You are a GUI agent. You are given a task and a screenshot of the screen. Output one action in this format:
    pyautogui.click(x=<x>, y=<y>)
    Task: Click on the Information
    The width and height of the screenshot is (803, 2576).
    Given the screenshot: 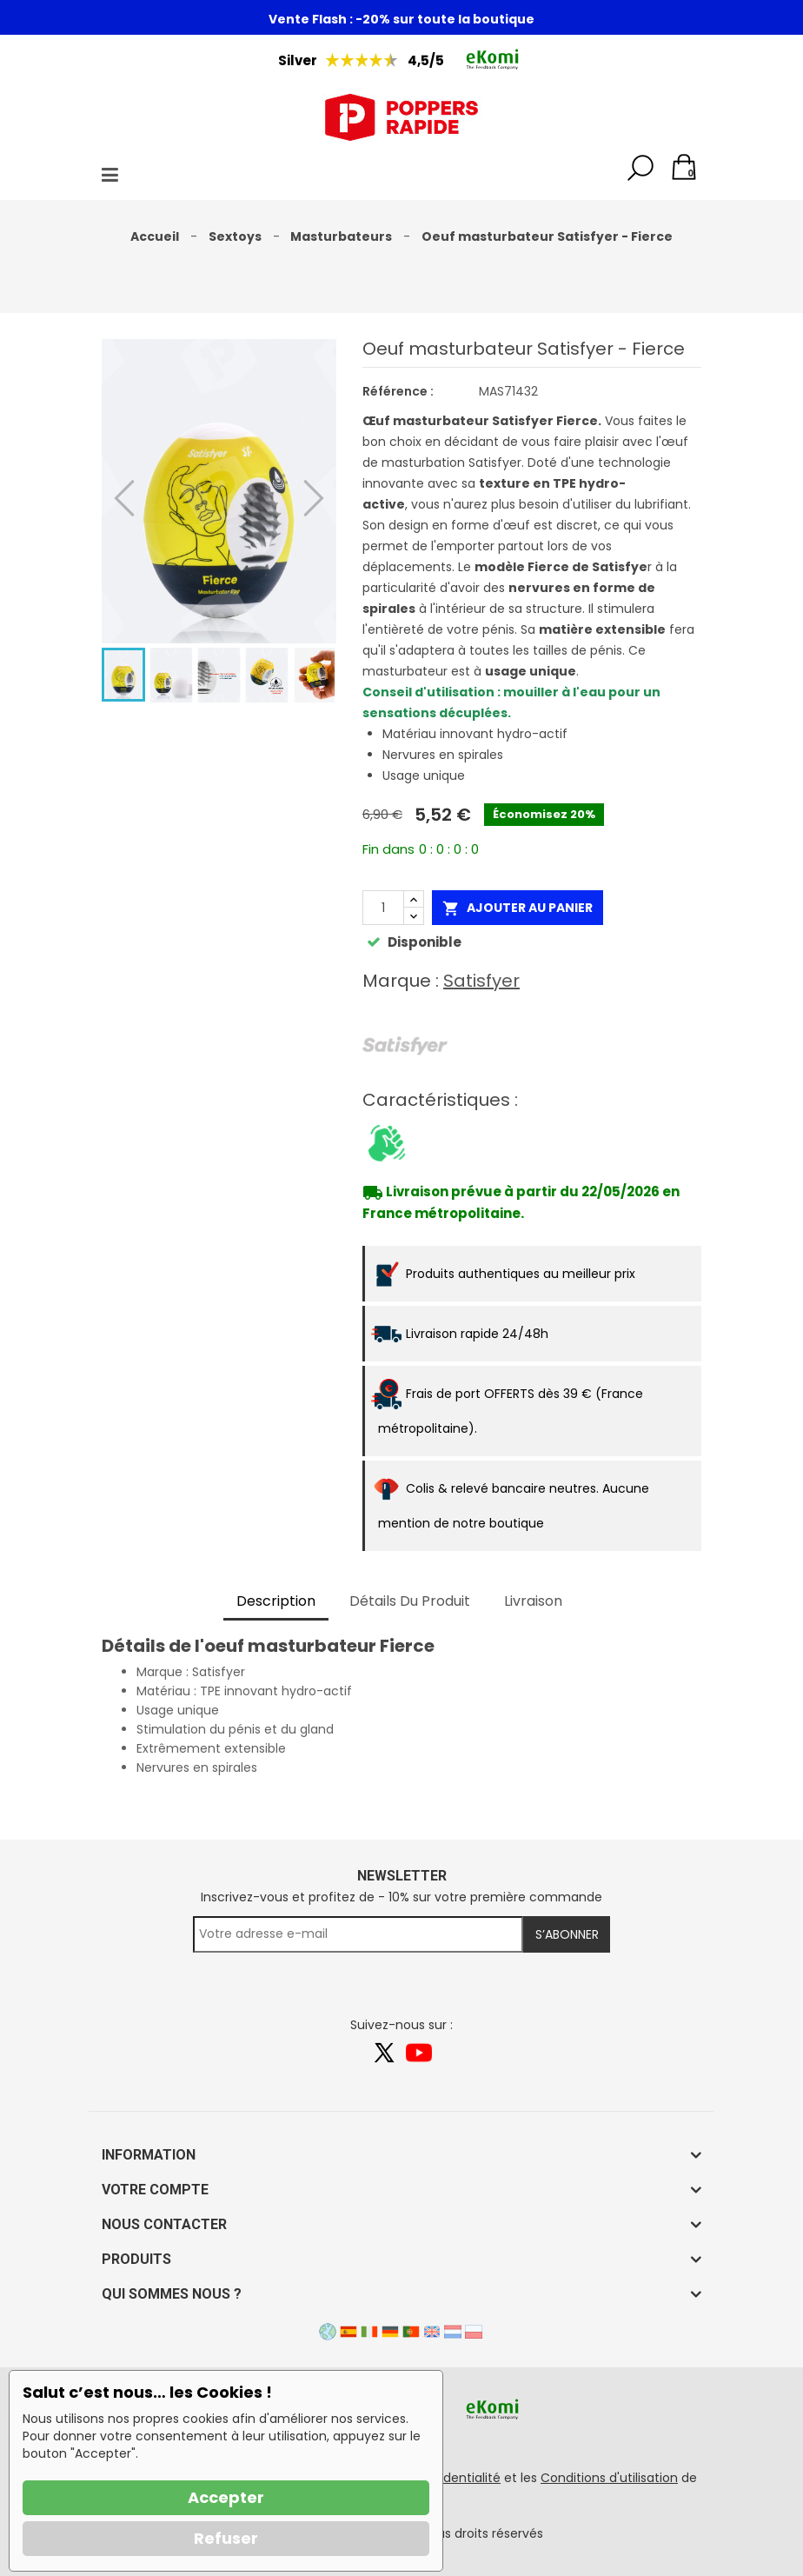 What is the action you would take?
    pyautogui.click(x=149, y=2155)
    